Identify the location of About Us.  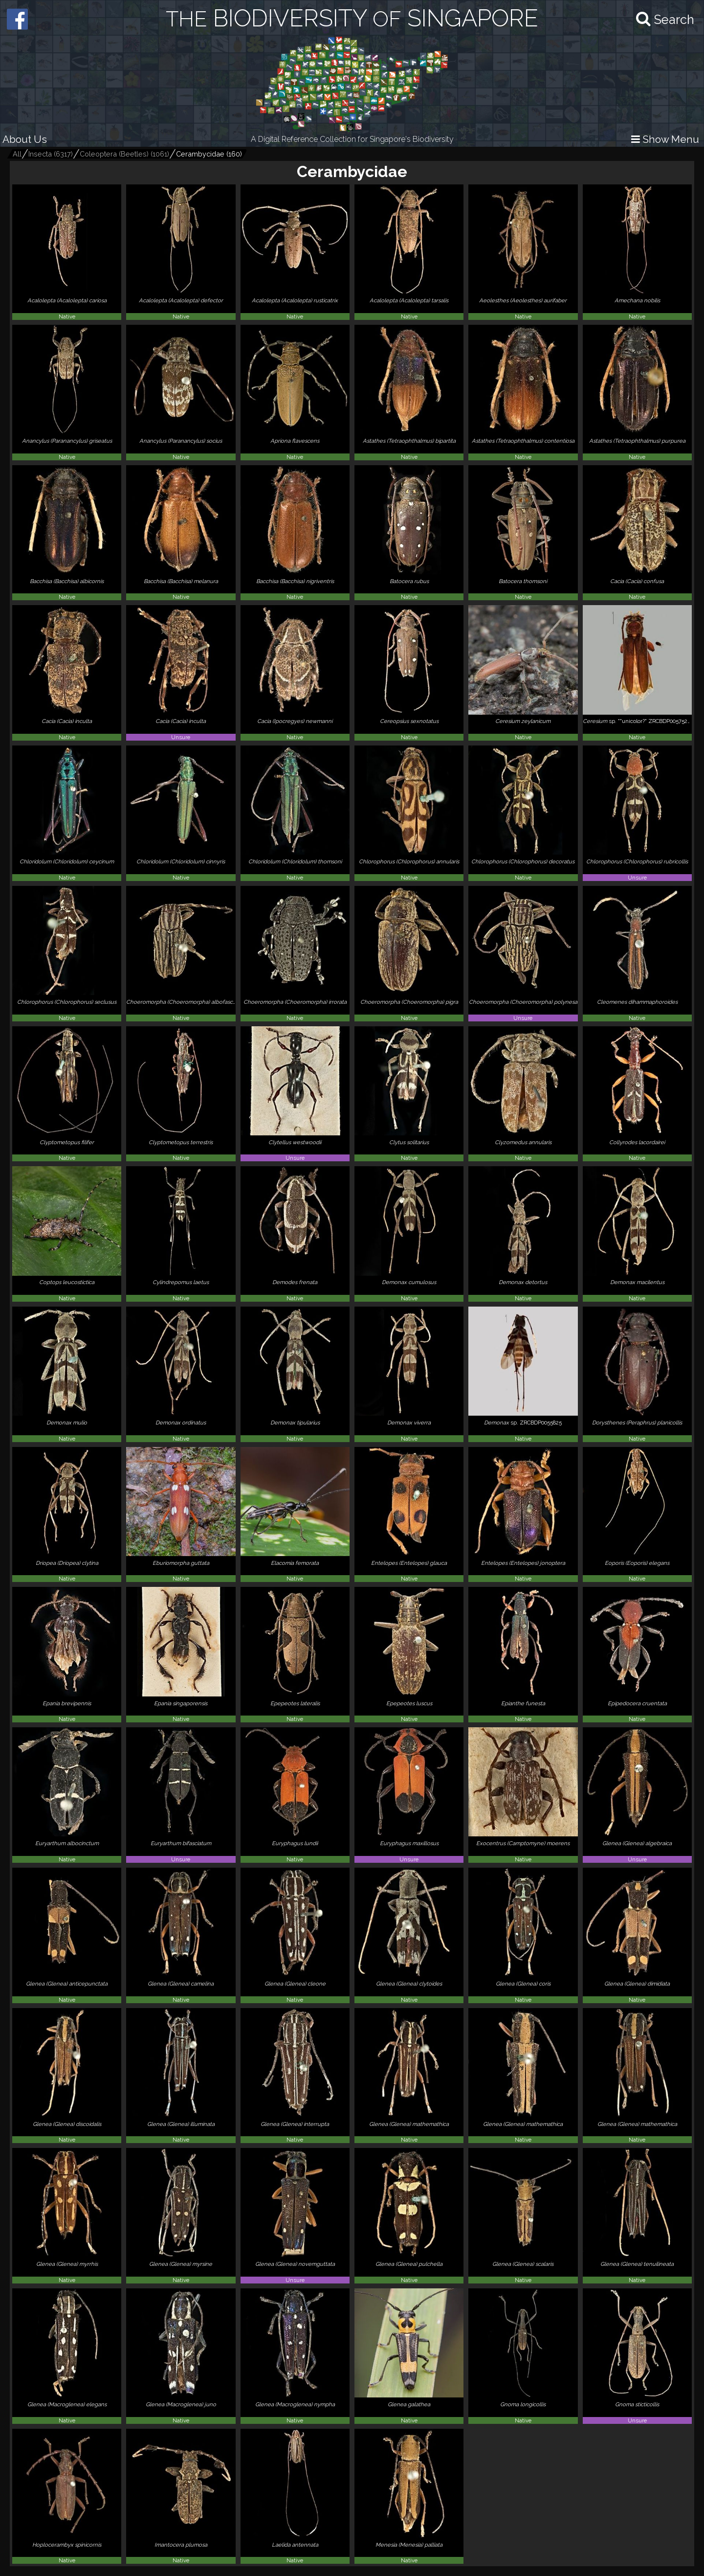
(24, 139).